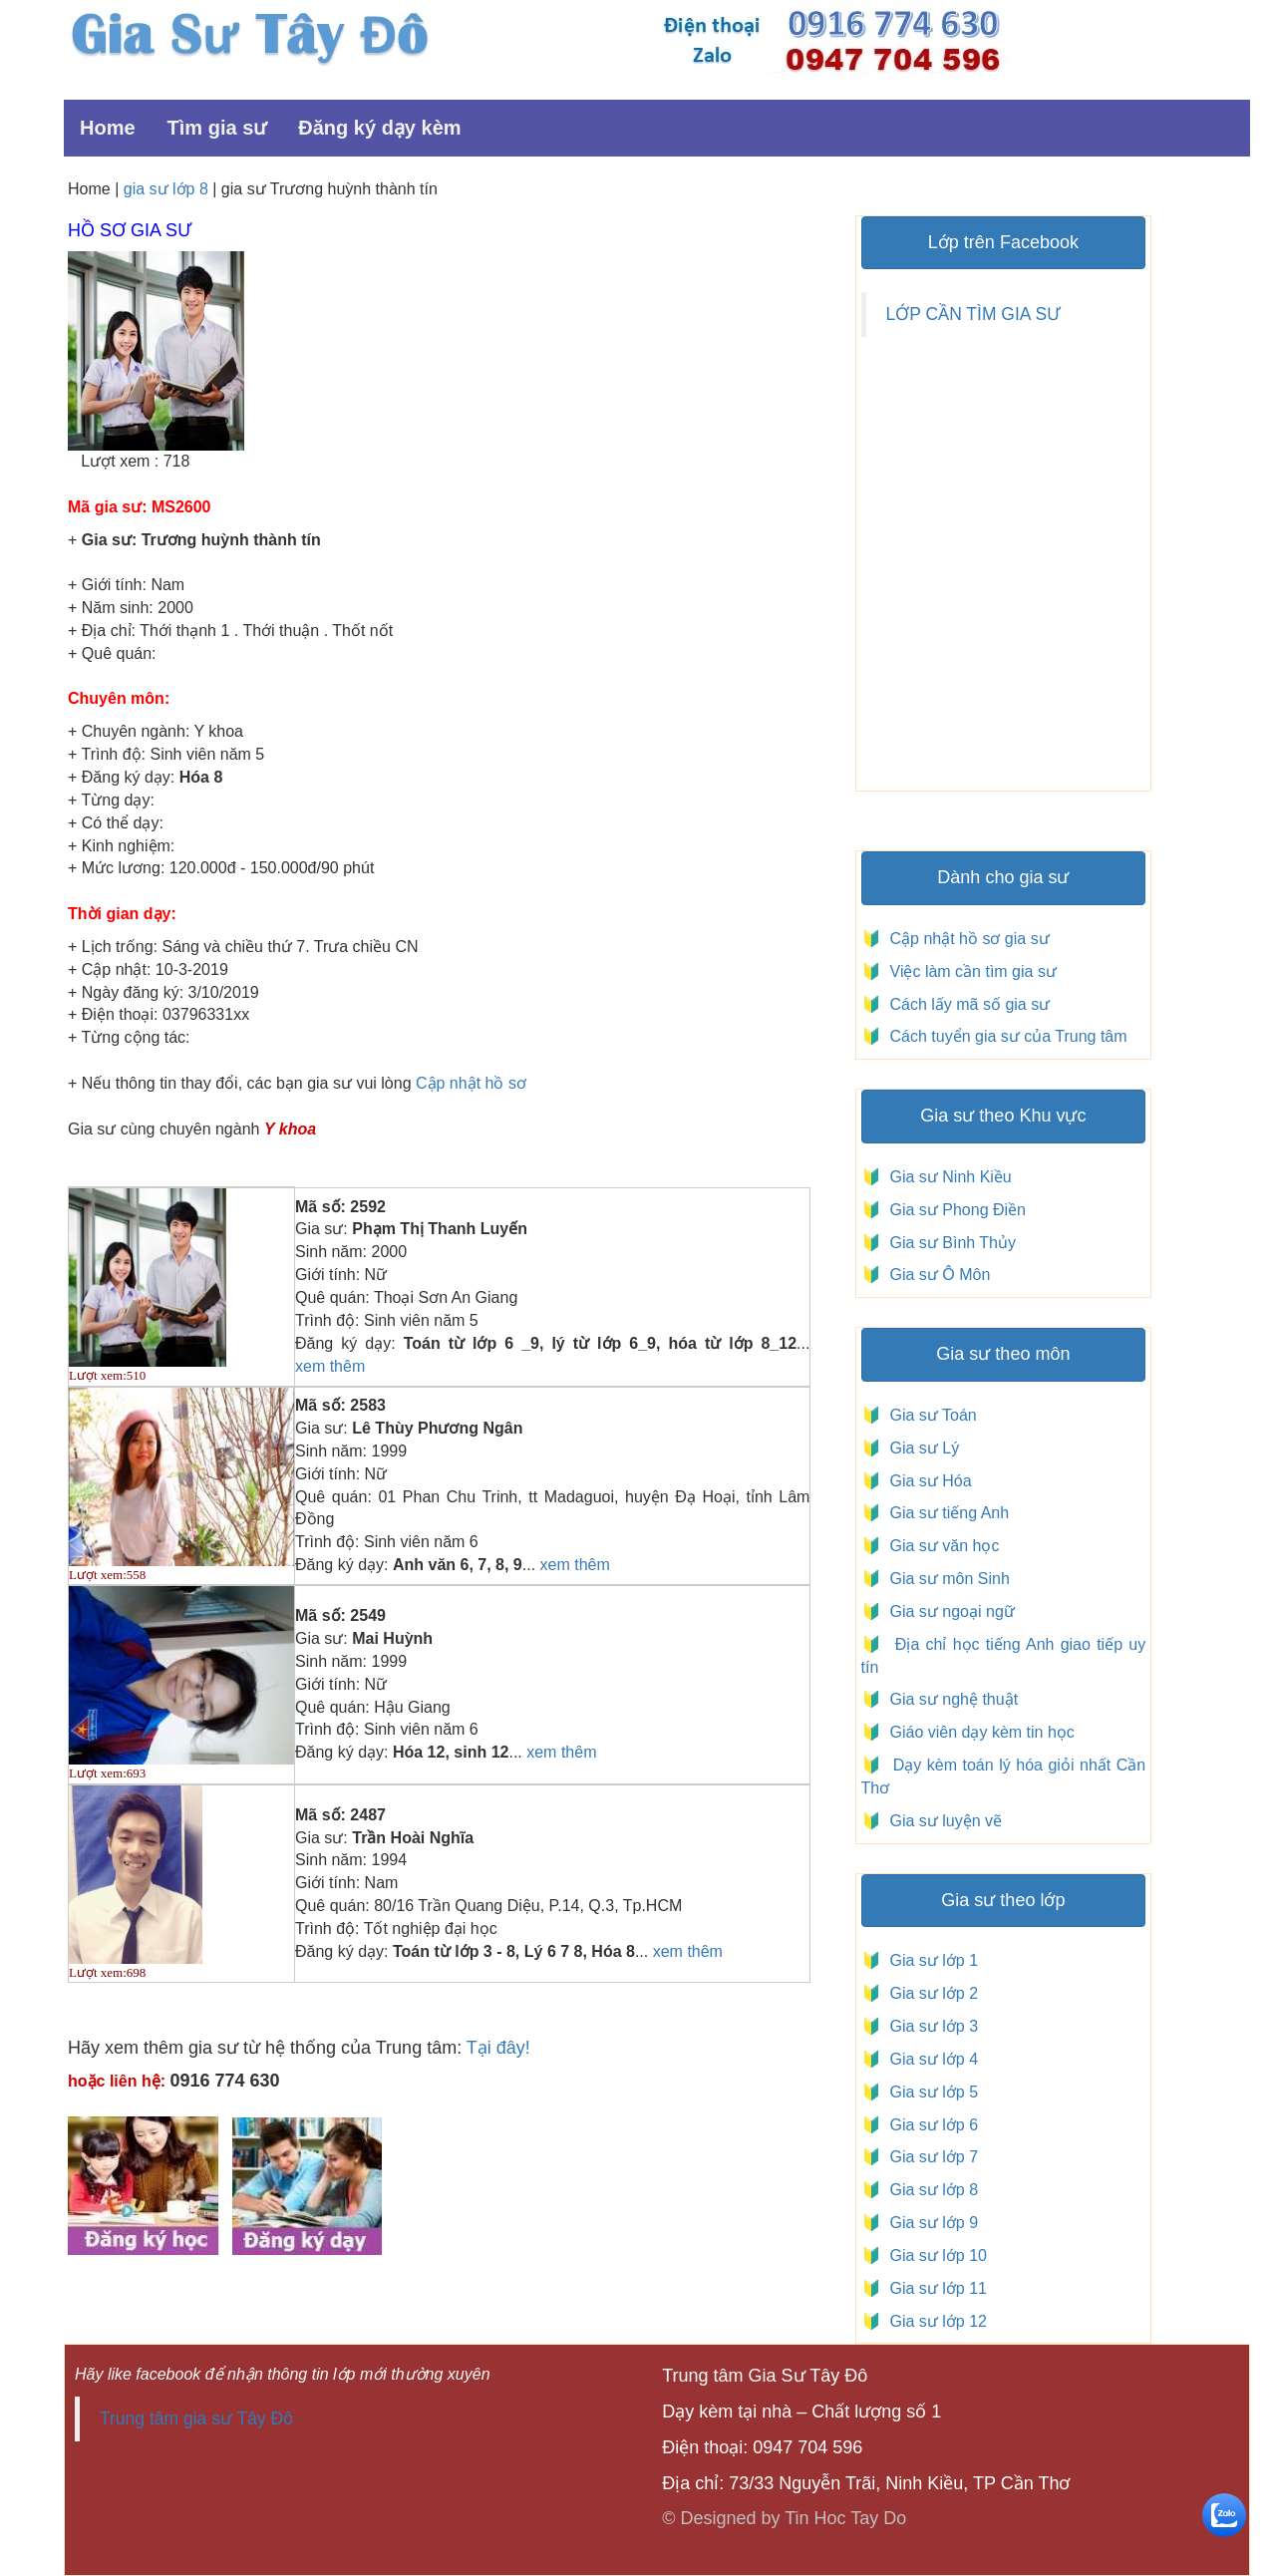 Image resolution: width=1276 pixels, height=2576 pixels. I want to click on Gia sư luyện vẽ, so click(943, 1820).